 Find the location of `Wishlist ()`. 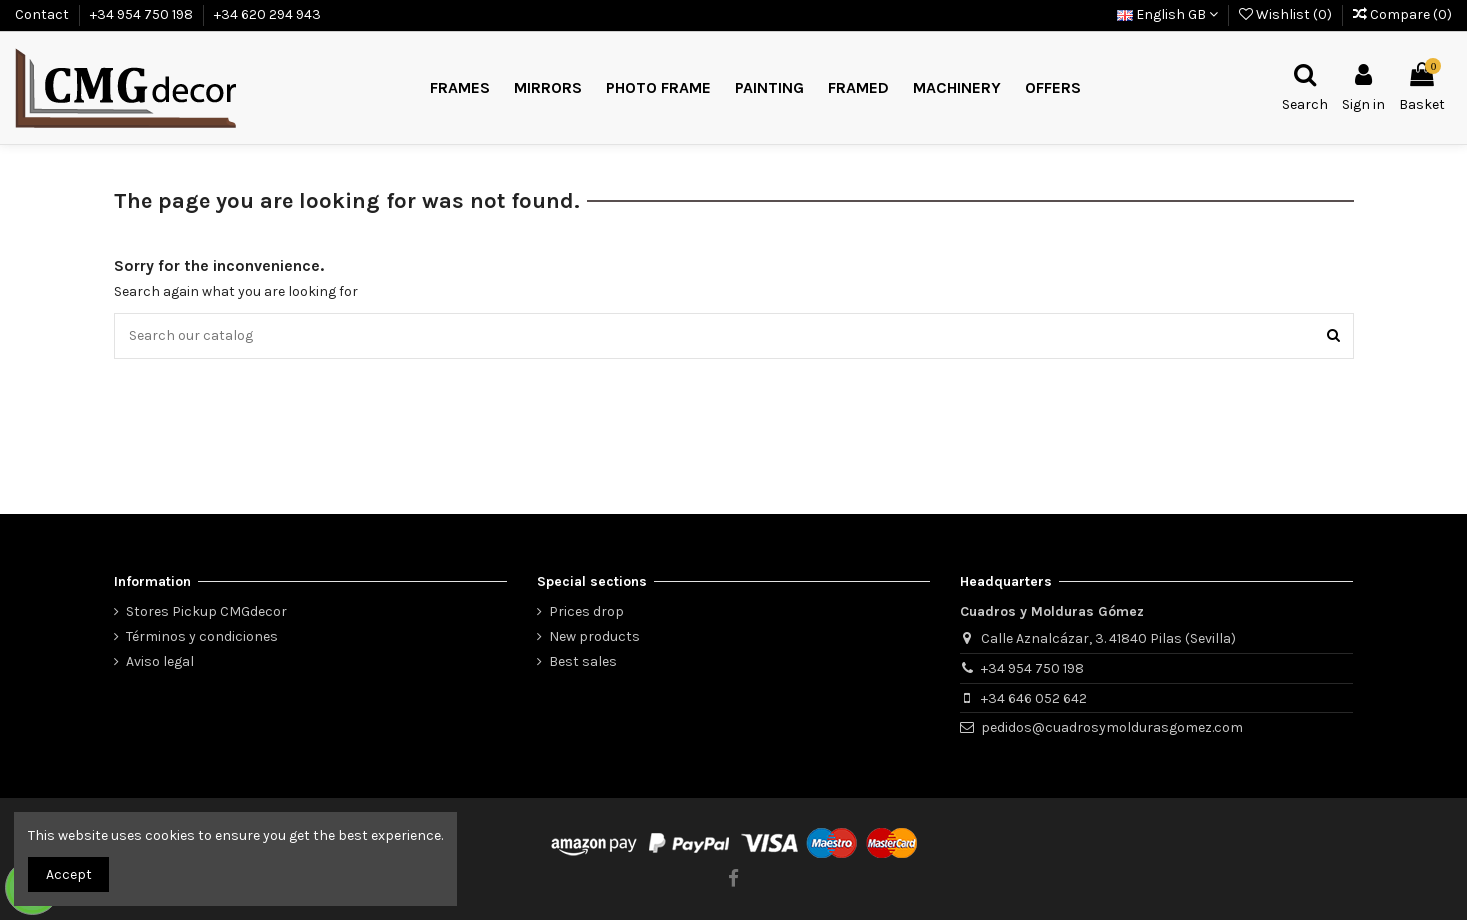

Wishlist () is located at coordinates (1287, 14).